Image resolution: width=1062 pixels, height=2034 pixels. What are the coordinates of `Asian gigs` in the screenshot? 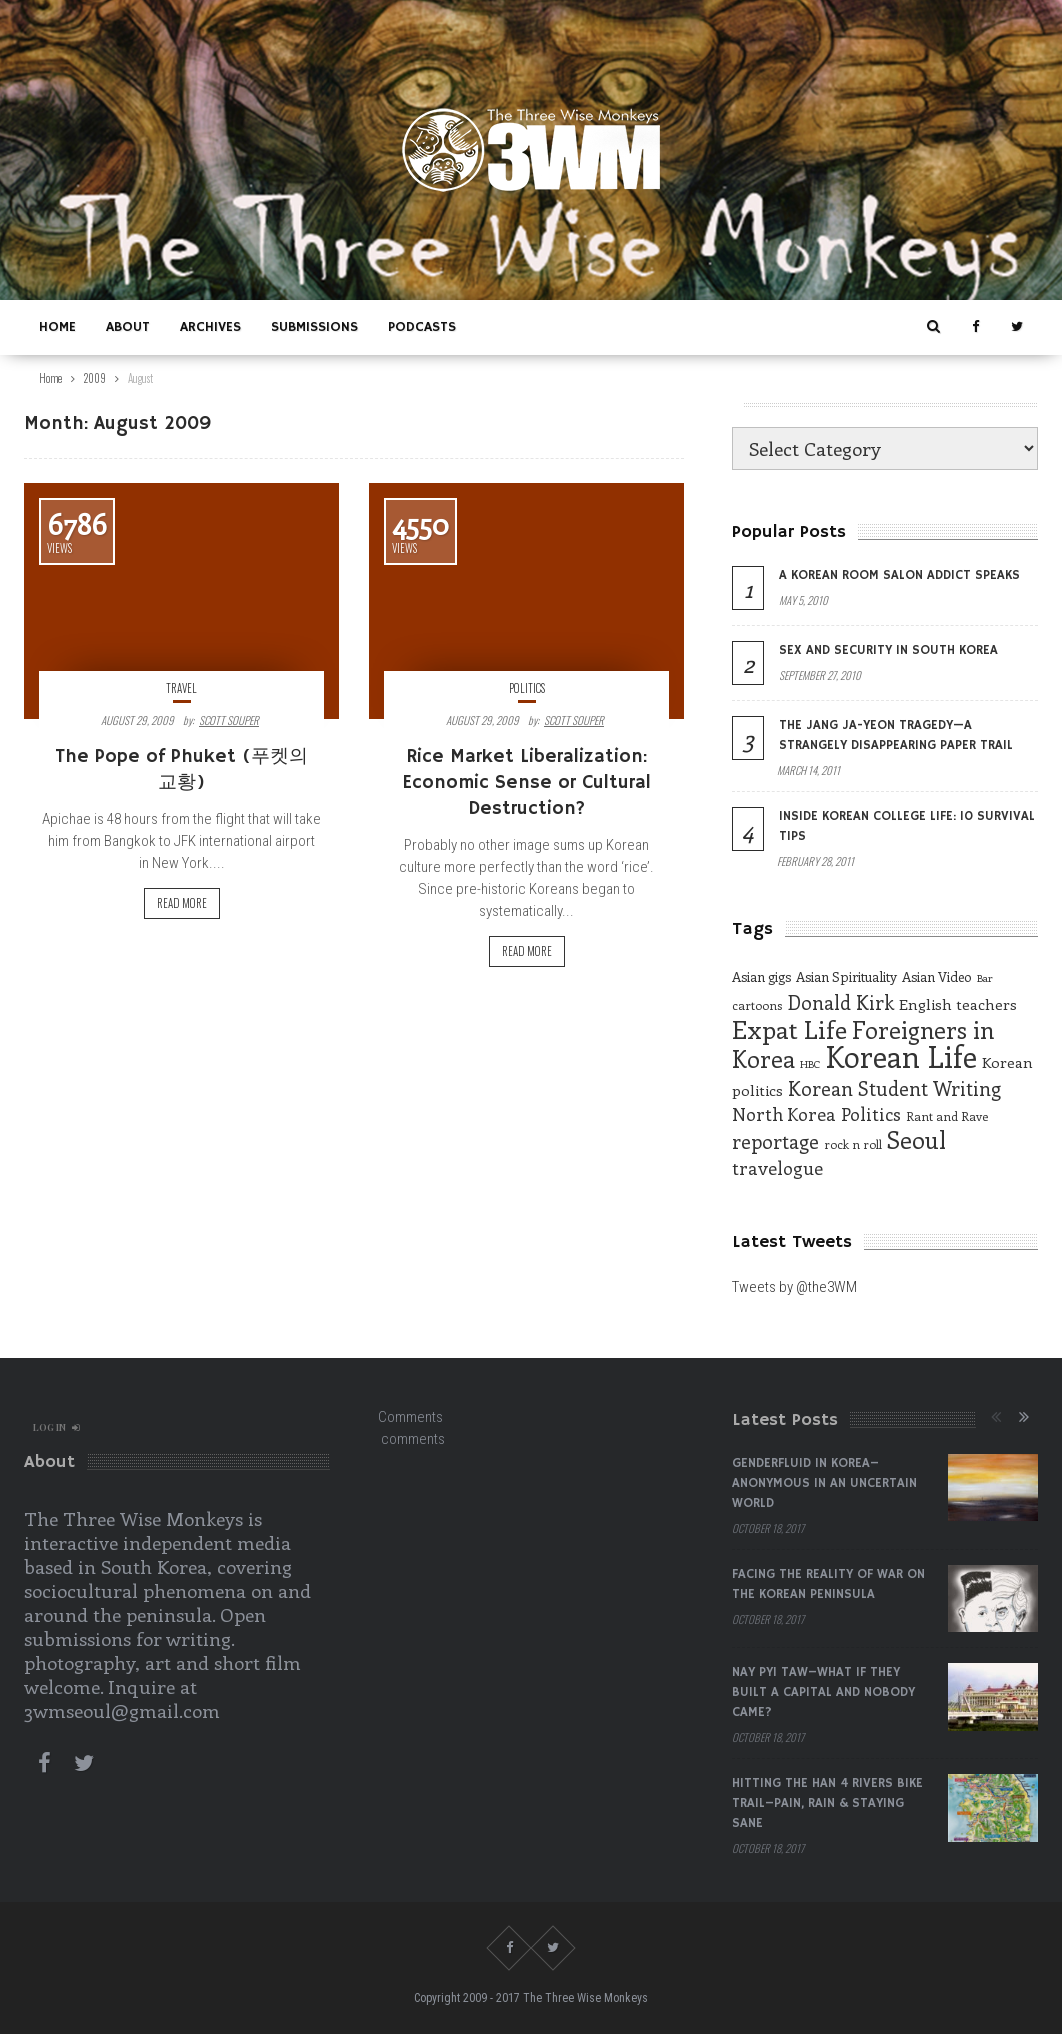 It's located at (761, 976).